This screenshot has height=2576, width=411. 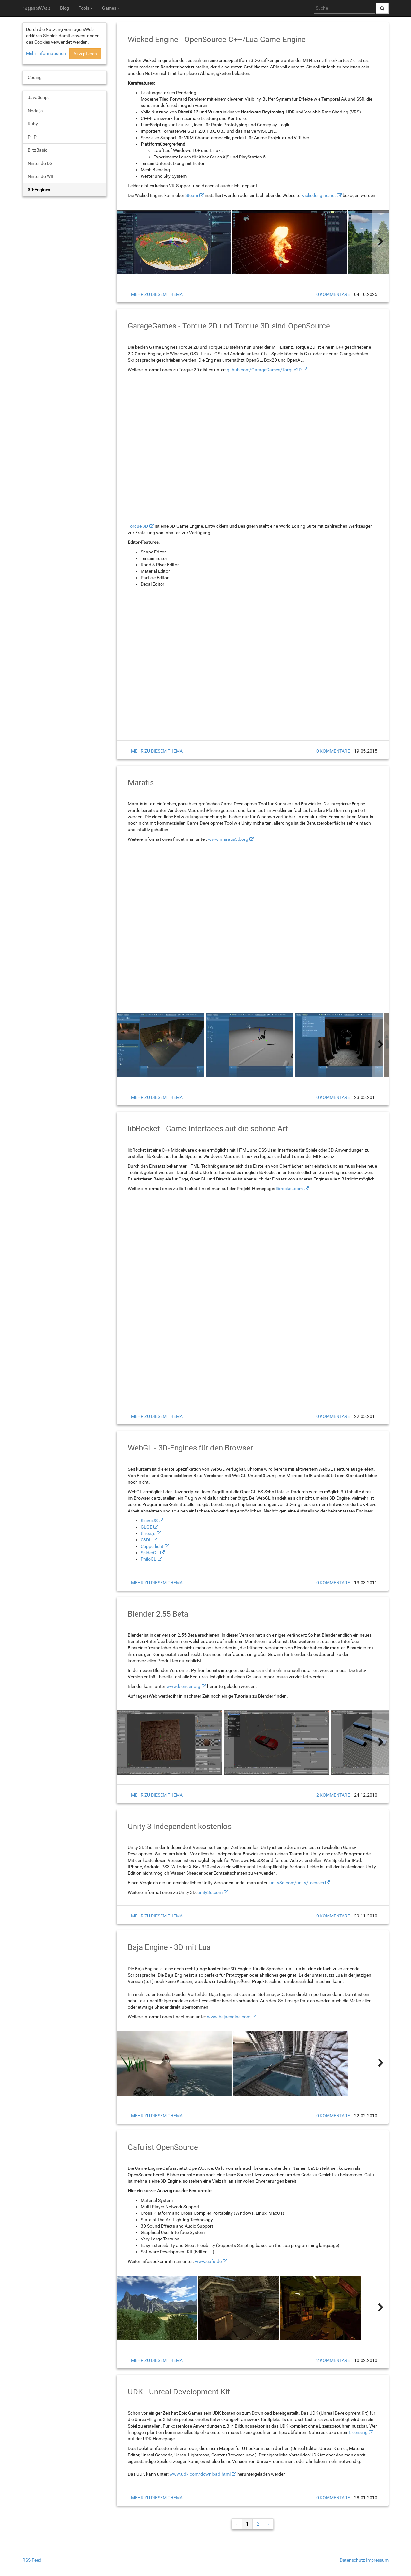 I want to click on Baja Engine - 3D mit Lua, so click(x=169, y=1947).